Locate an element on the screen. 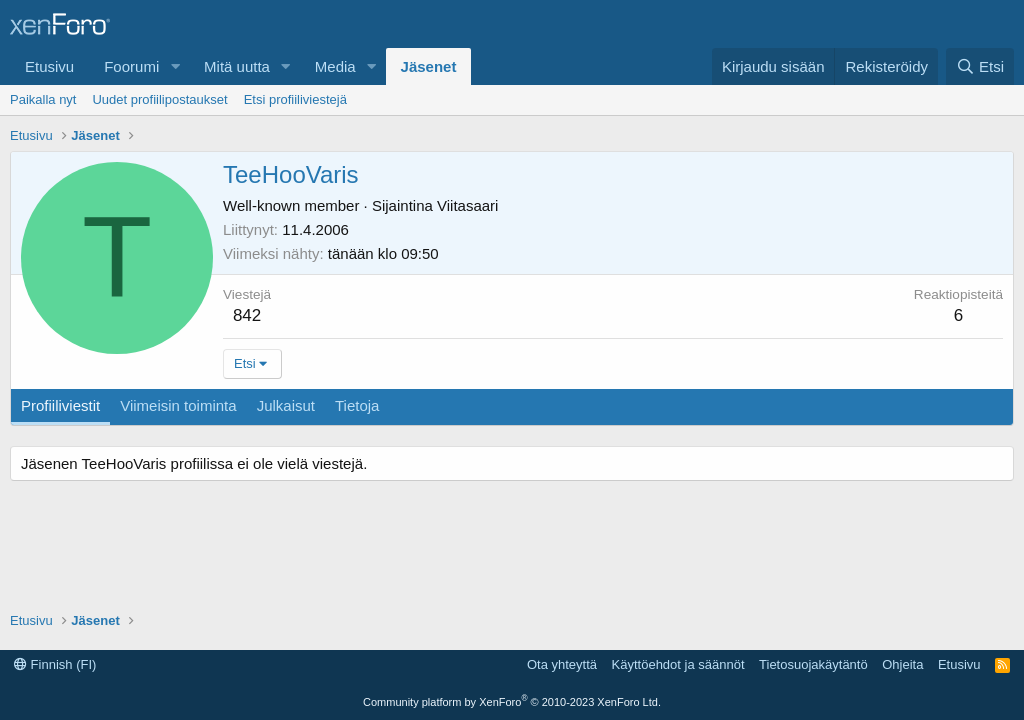  Ohjeita is located at coordinates (902, 664).